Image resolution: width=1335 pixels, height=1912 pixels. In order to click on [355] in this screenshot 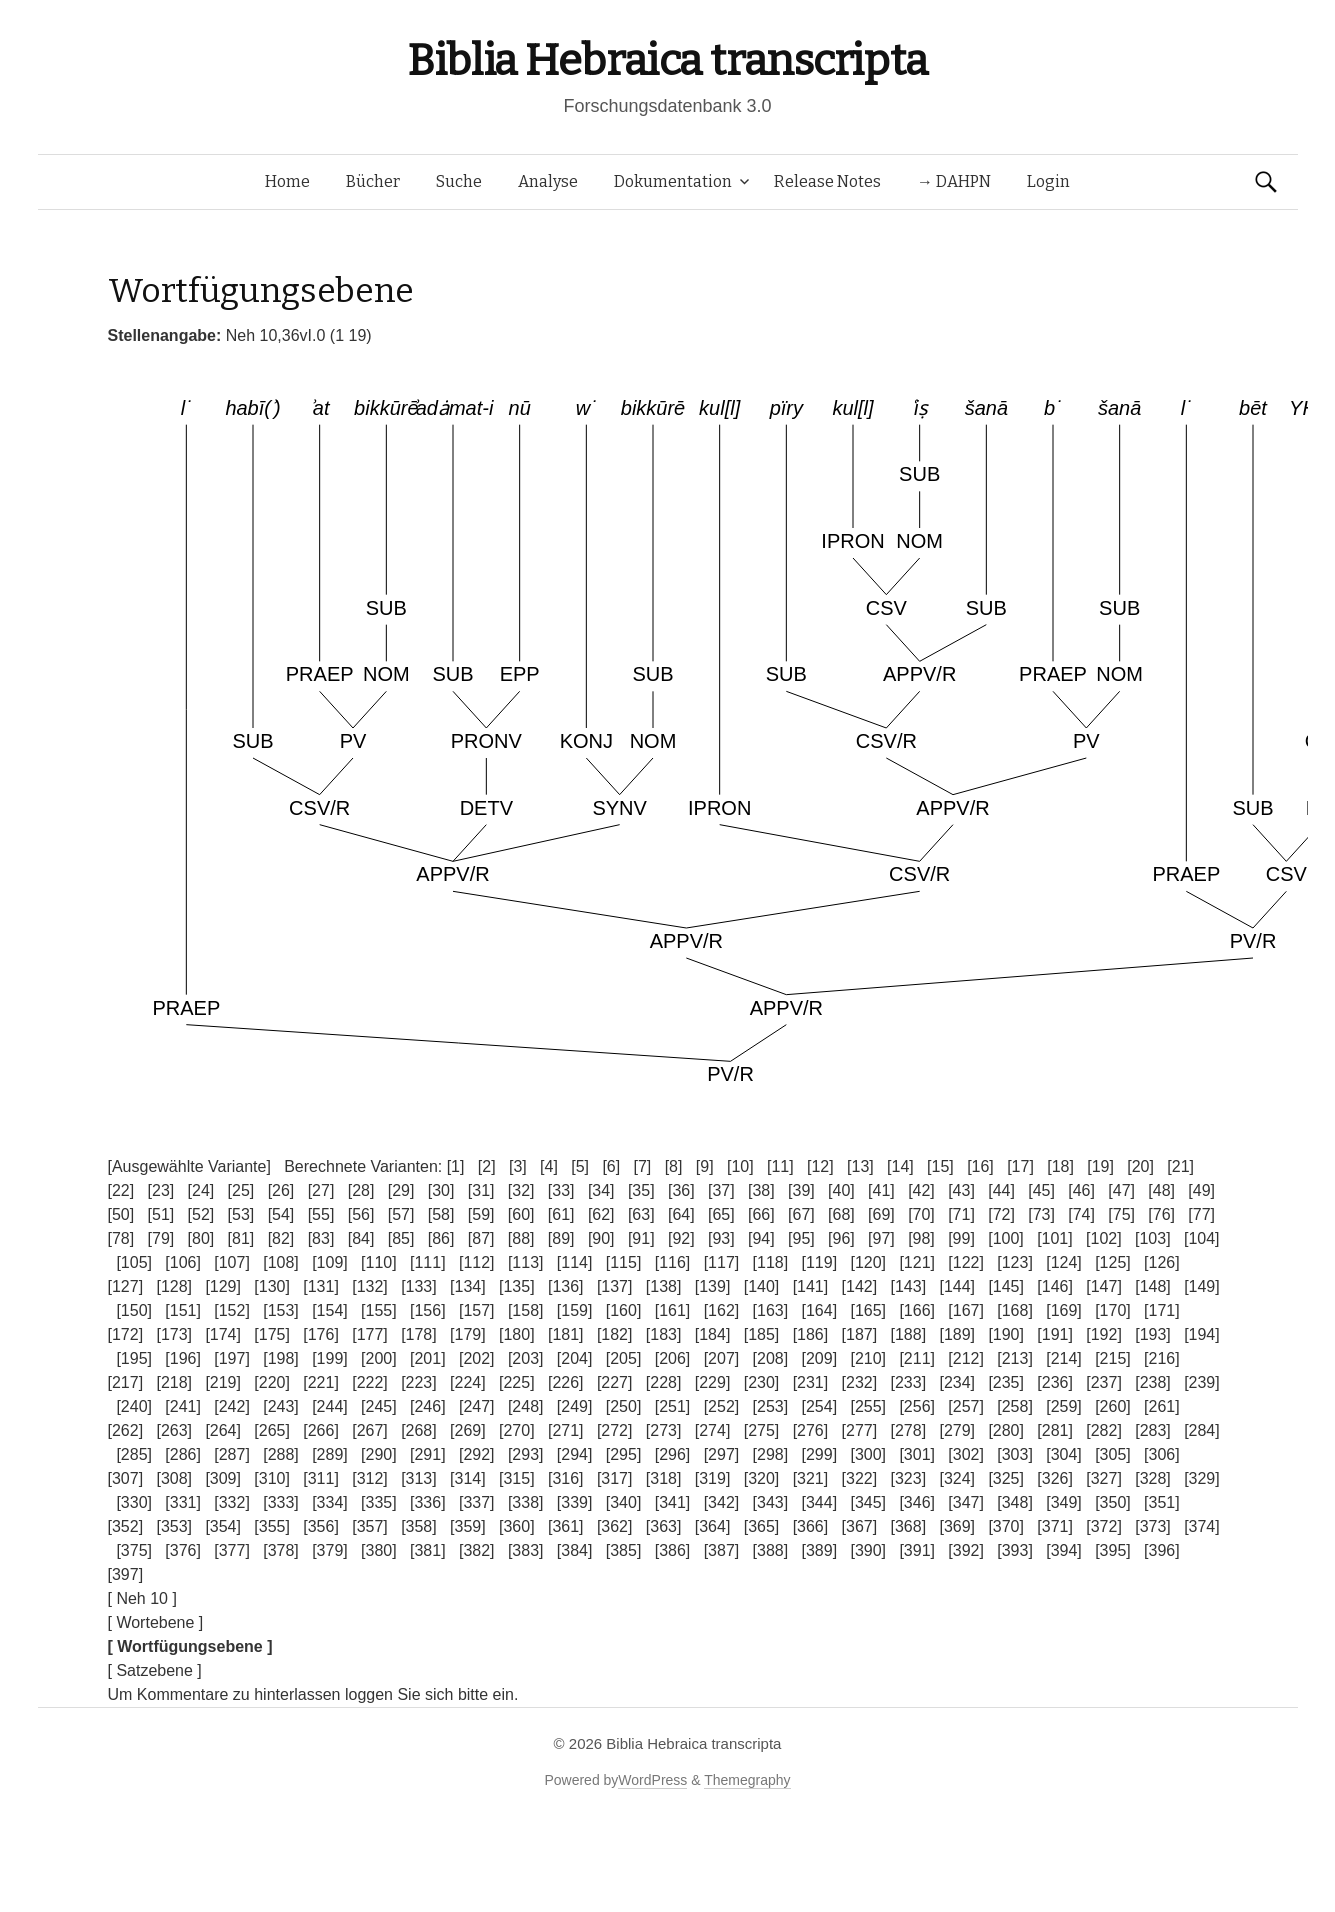, I will do `click(272, 1526)`.